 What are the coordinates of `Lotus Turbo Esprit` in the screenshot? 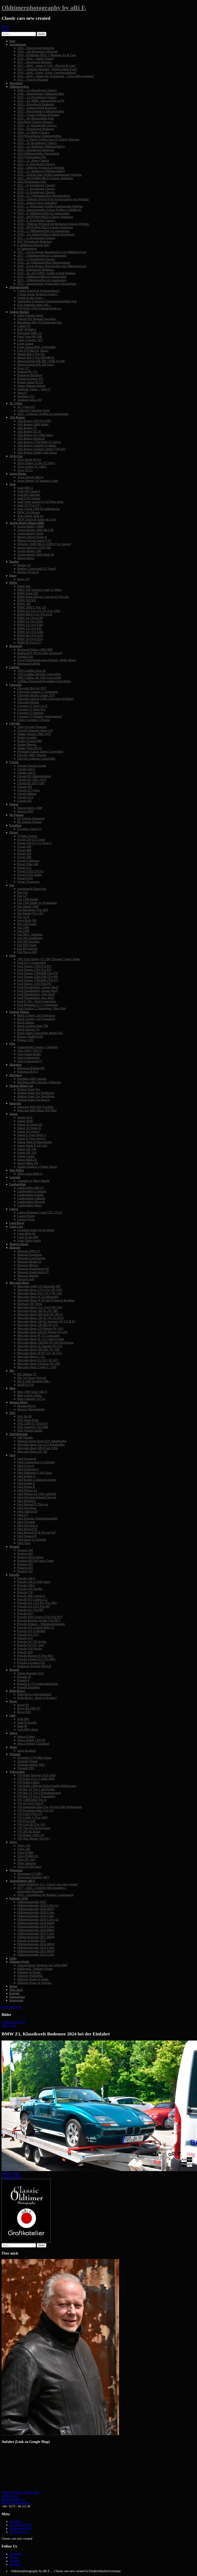 It's located at (29, 1240).